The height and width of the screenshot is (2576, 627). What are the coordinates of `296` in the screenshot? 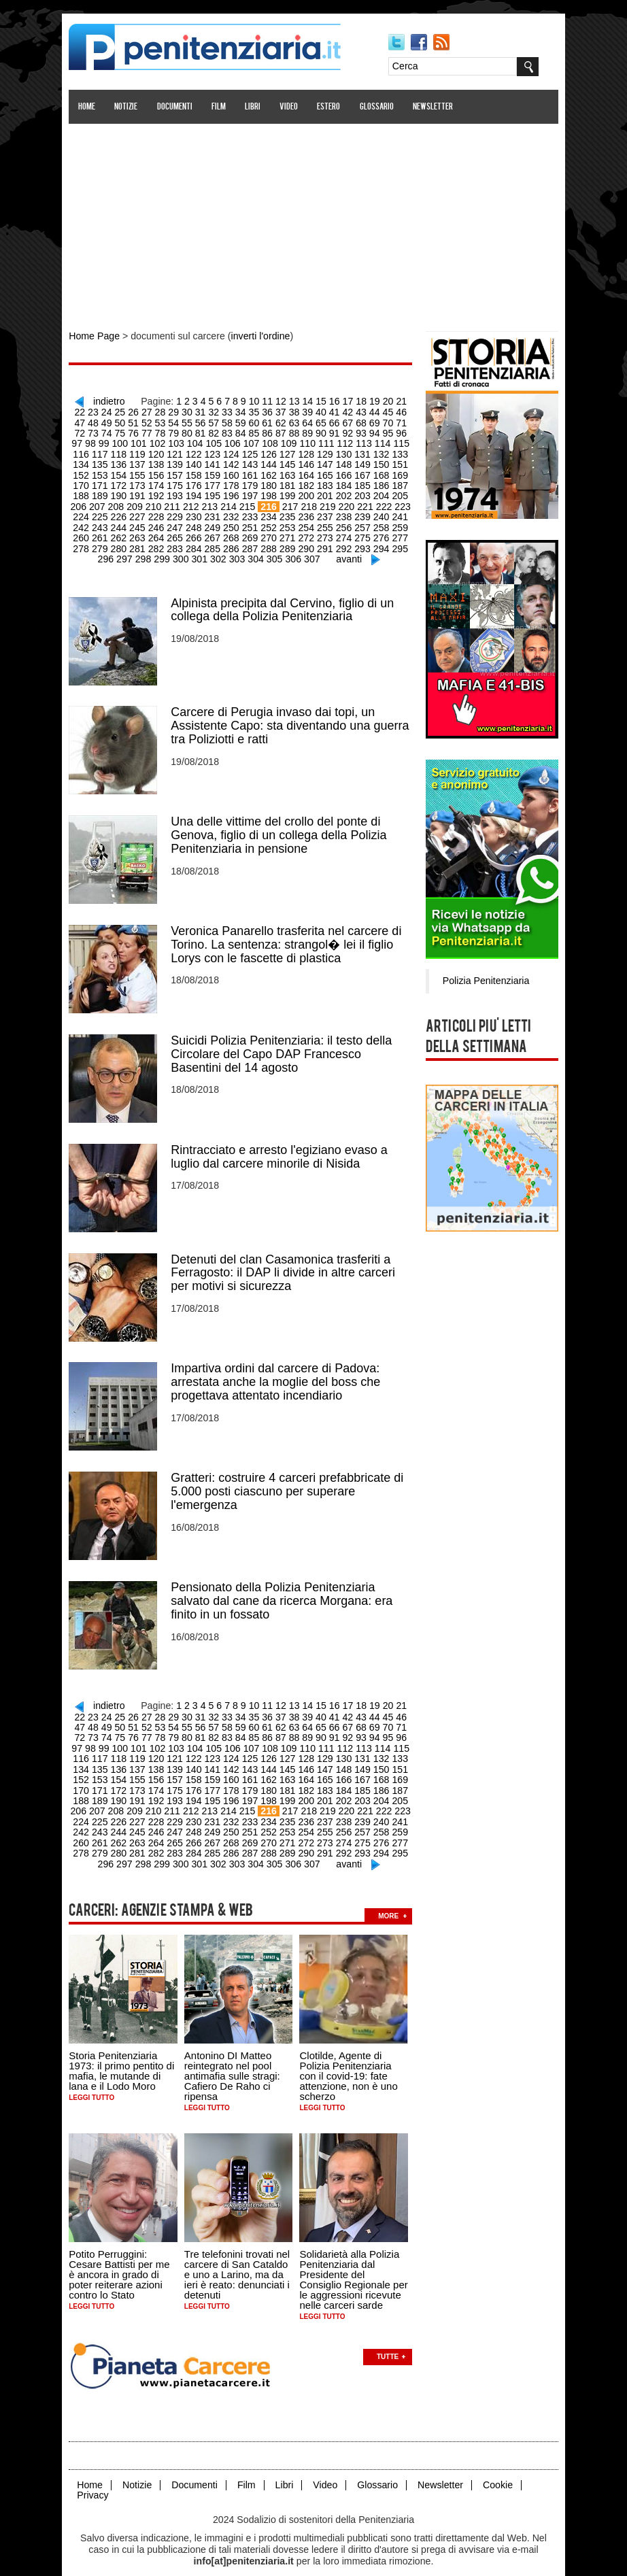 It's located at (382, 543).